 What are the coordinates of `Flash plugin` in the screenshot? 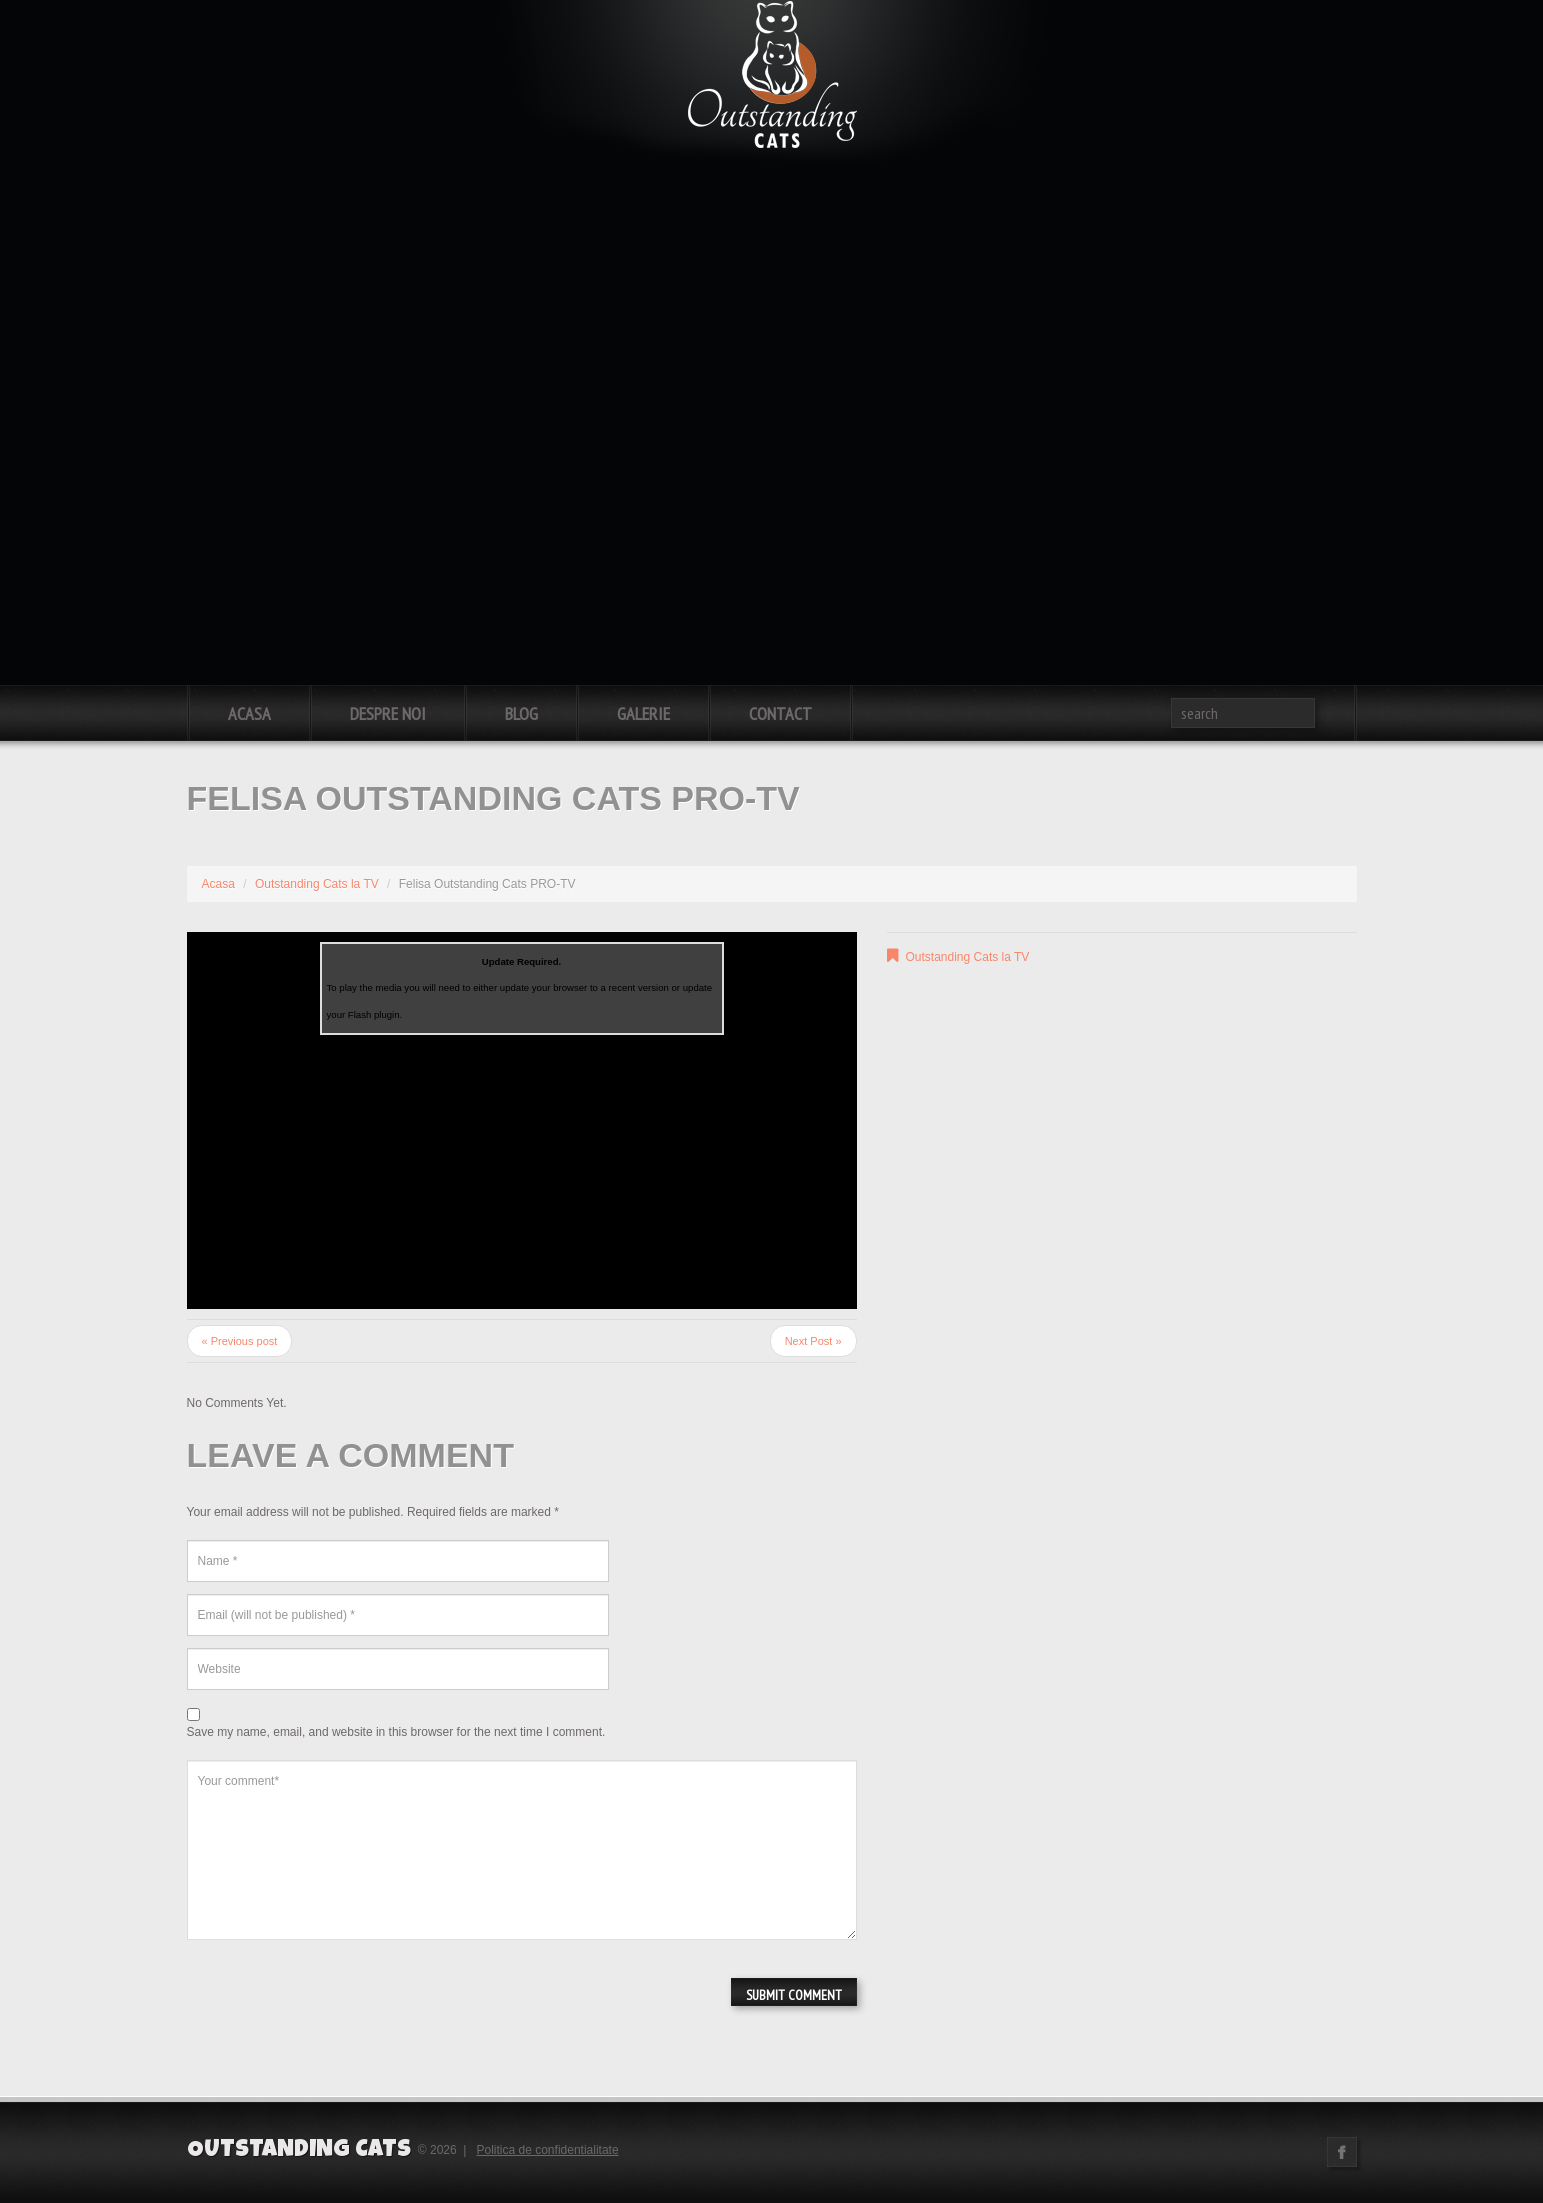 It's located at (374, 1014).